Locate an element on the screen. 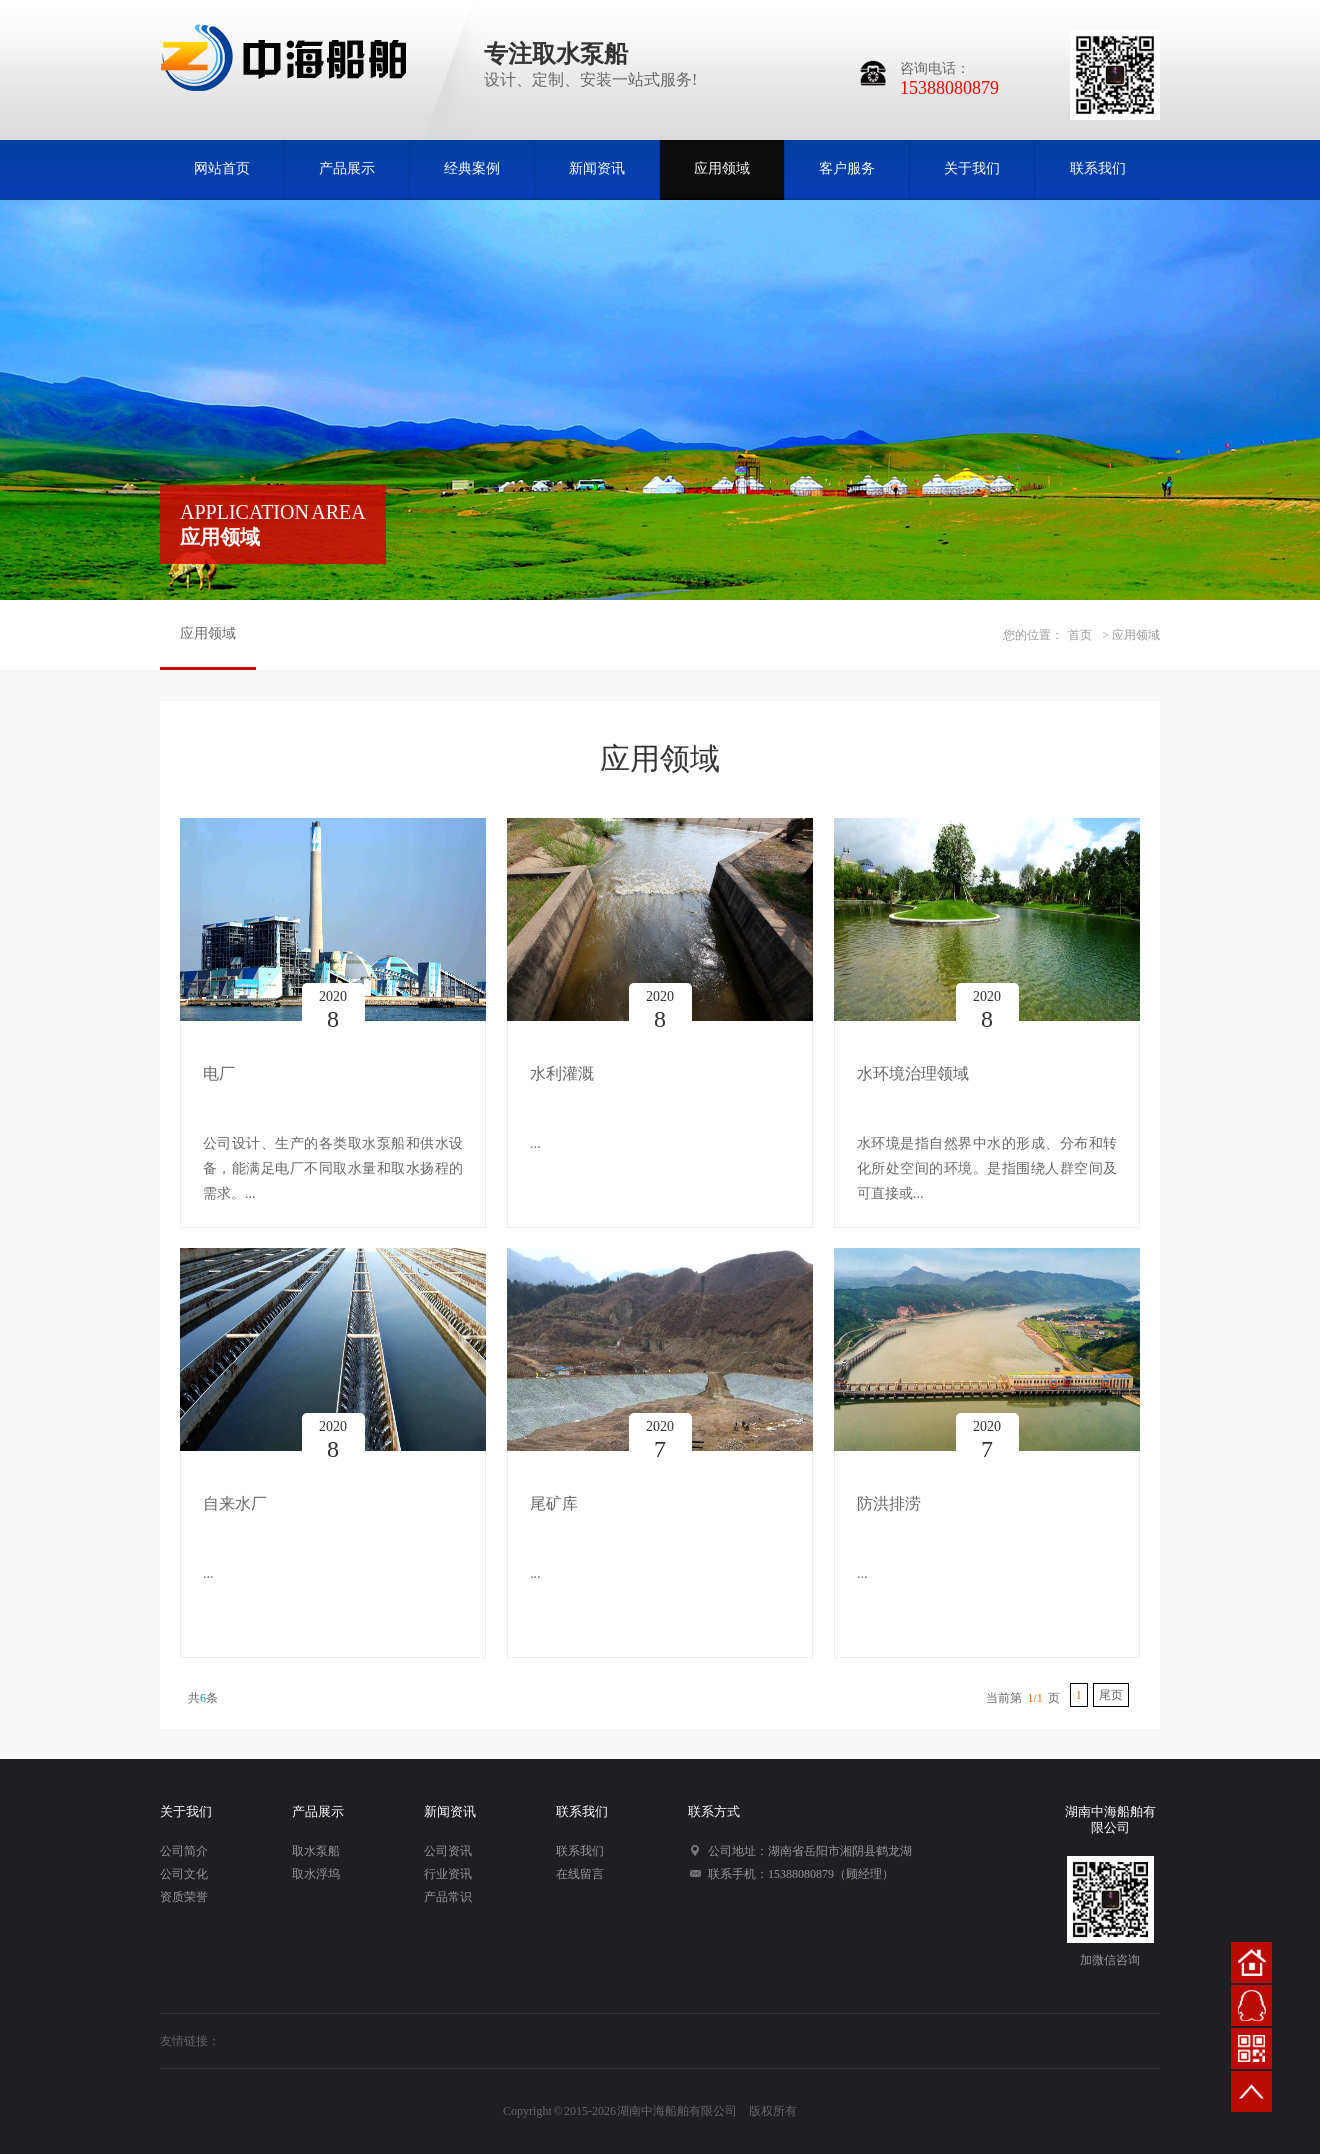  新闻资讯 is located at coordinates (597, 168).